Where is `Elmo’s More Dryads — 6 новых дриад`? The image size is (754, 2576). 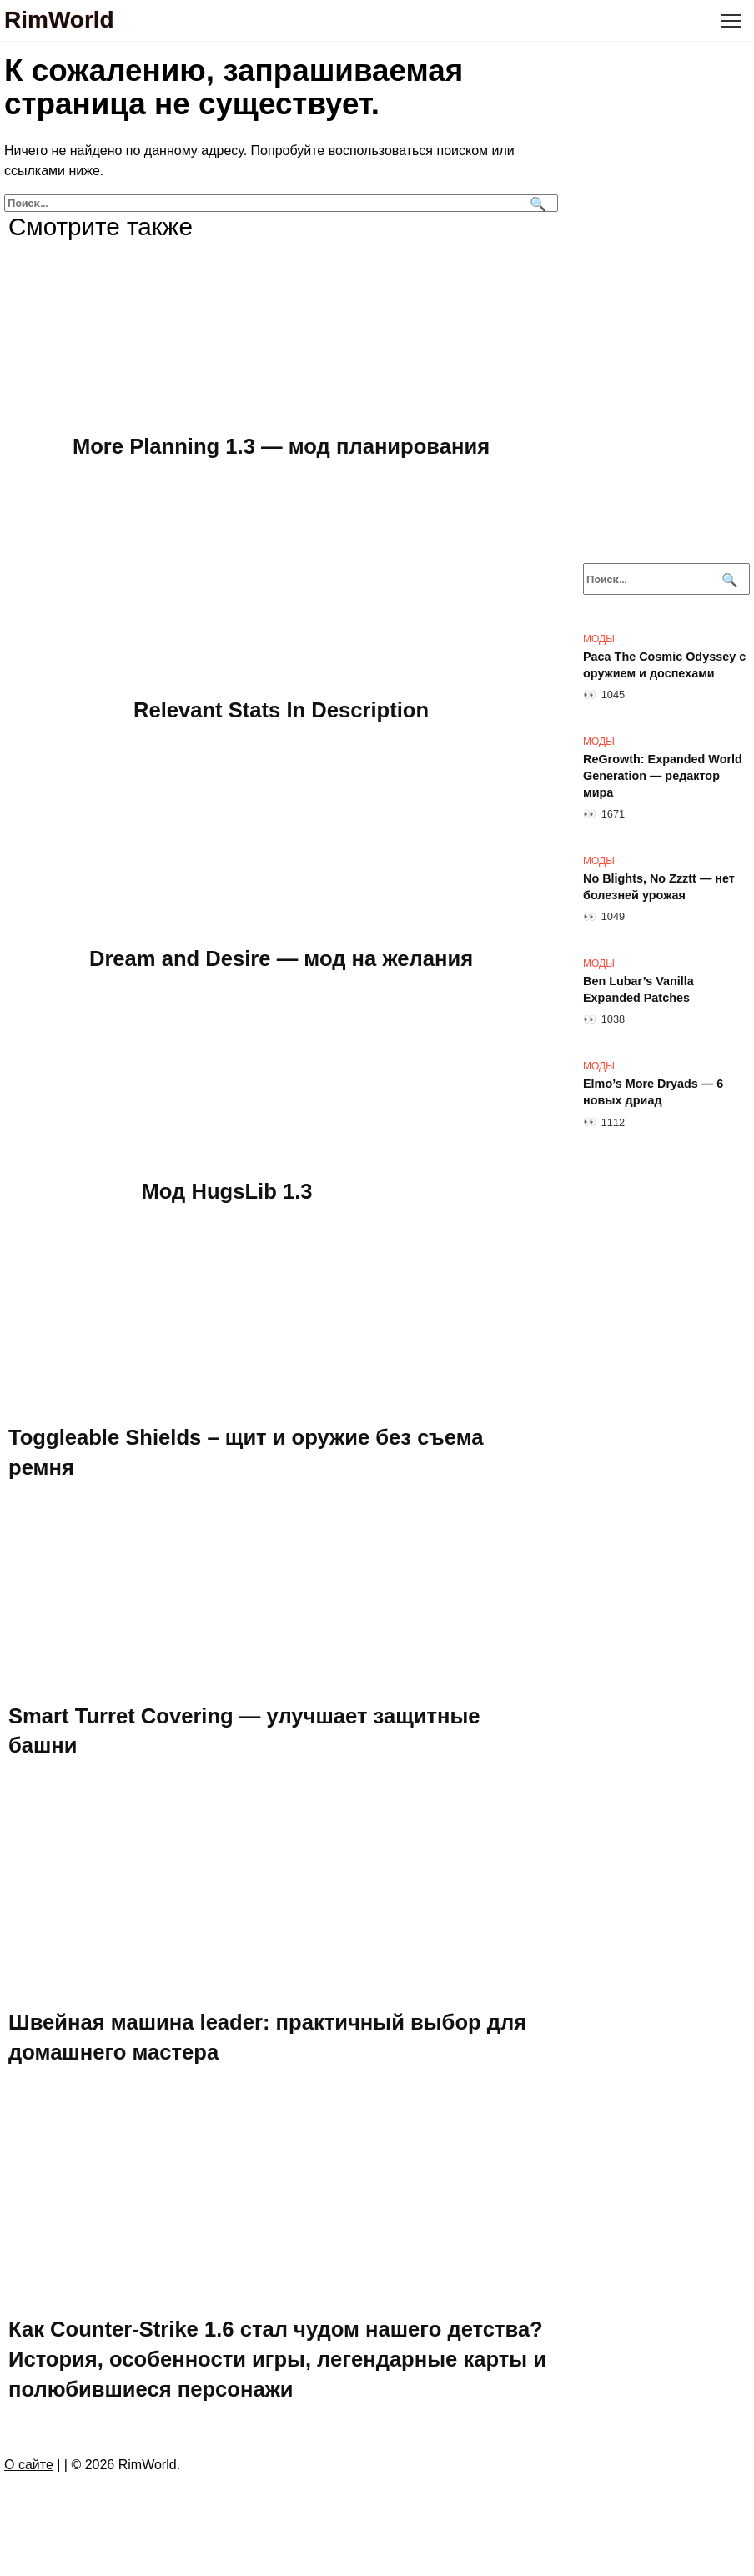 Elmo’s More Dryads — 6 новых дриад is located at coordinates (653, 1092).